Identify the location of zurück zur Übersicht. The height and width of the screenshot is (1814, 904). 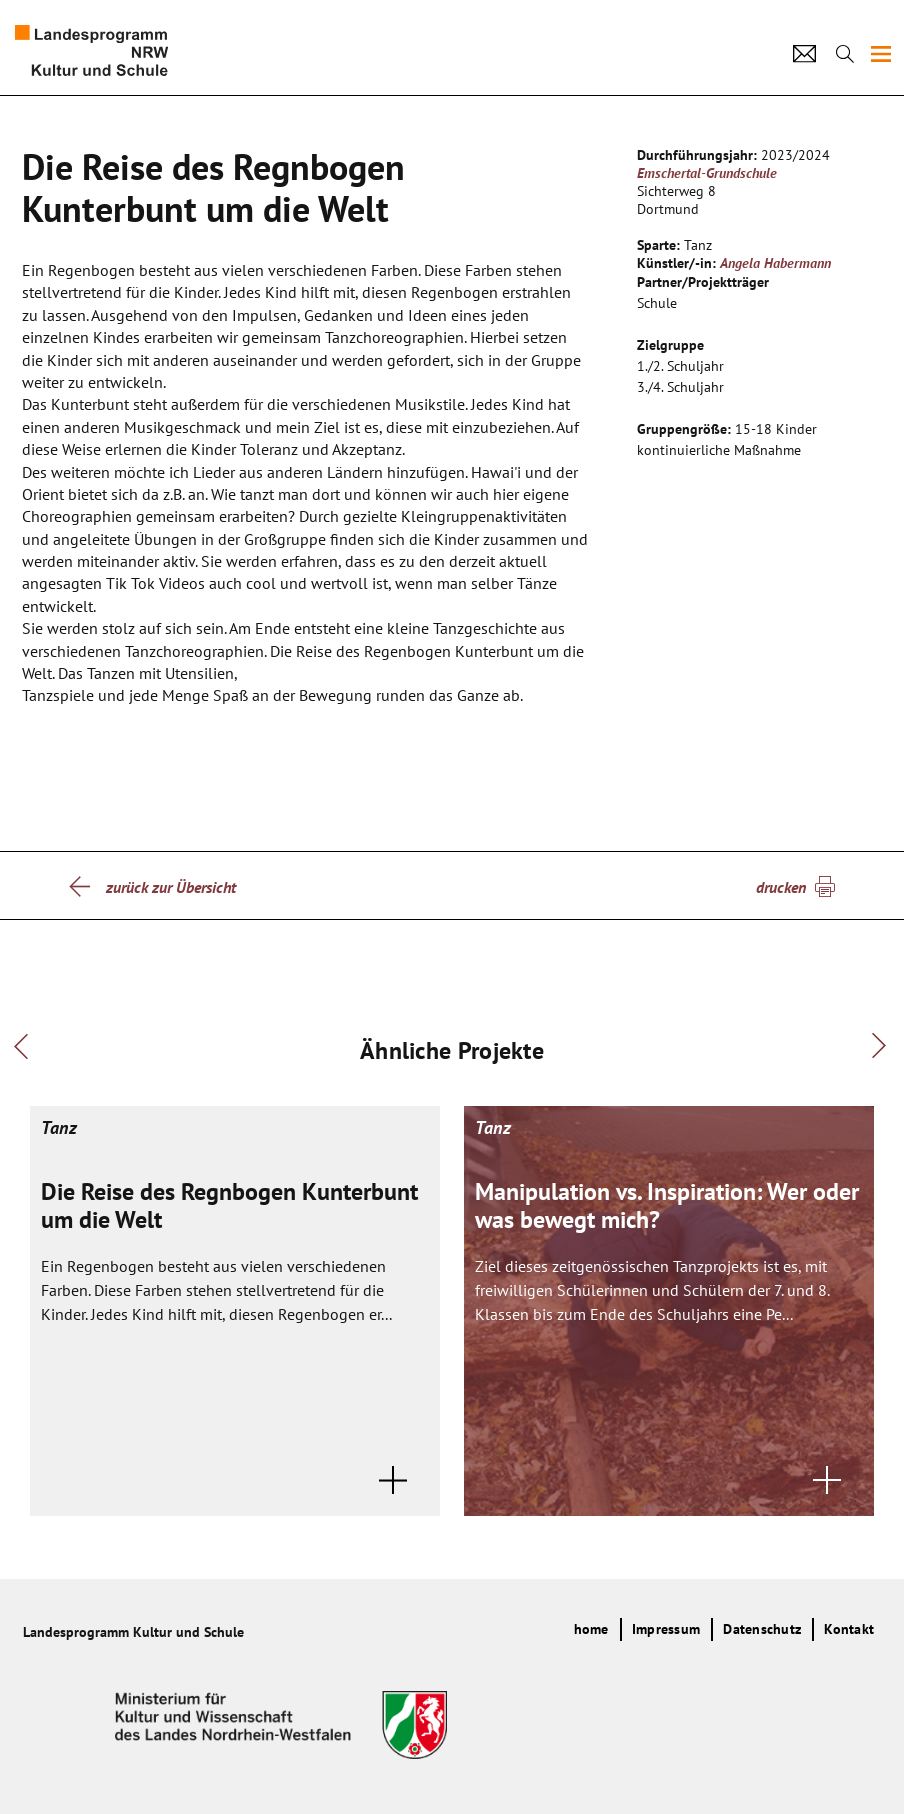
(171, 887).